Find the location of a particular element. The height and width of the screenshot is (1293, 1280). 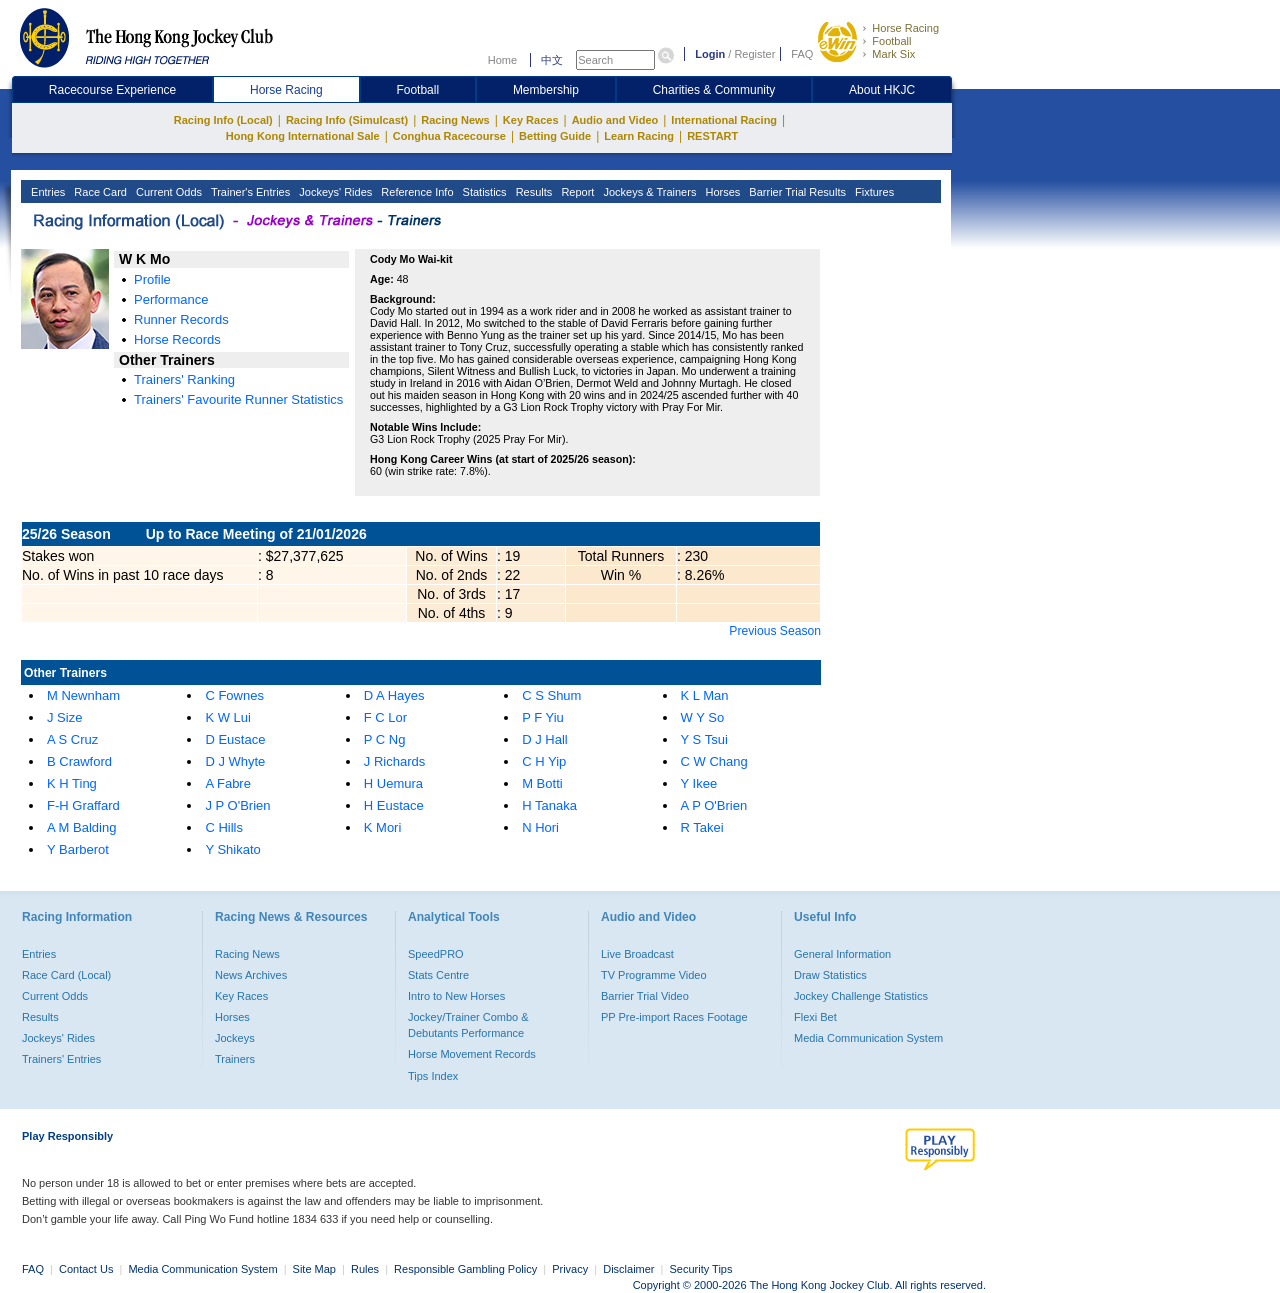

Conghua Racecourse is located at coordinates (449, 136).